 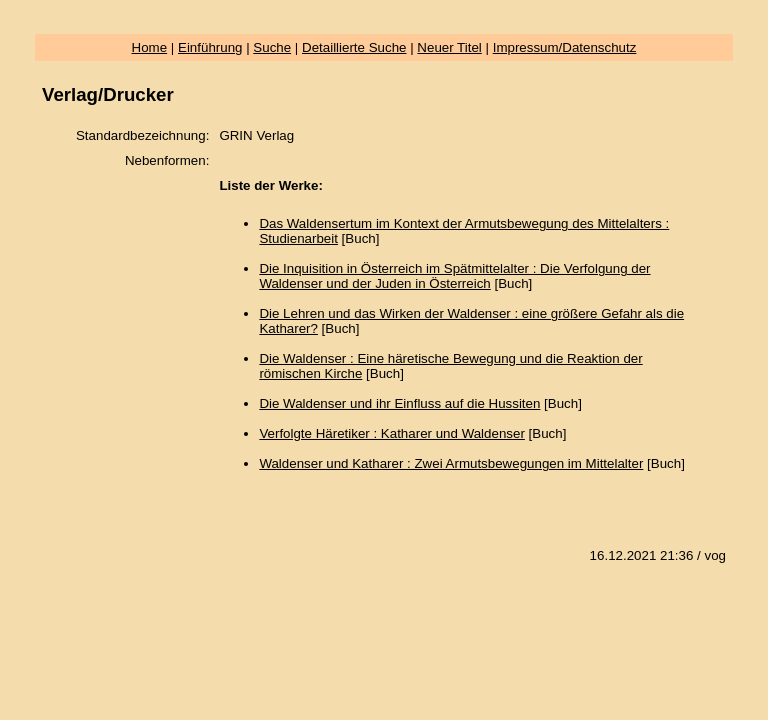 I want to click on Einführung, so click(x=210, y=47).